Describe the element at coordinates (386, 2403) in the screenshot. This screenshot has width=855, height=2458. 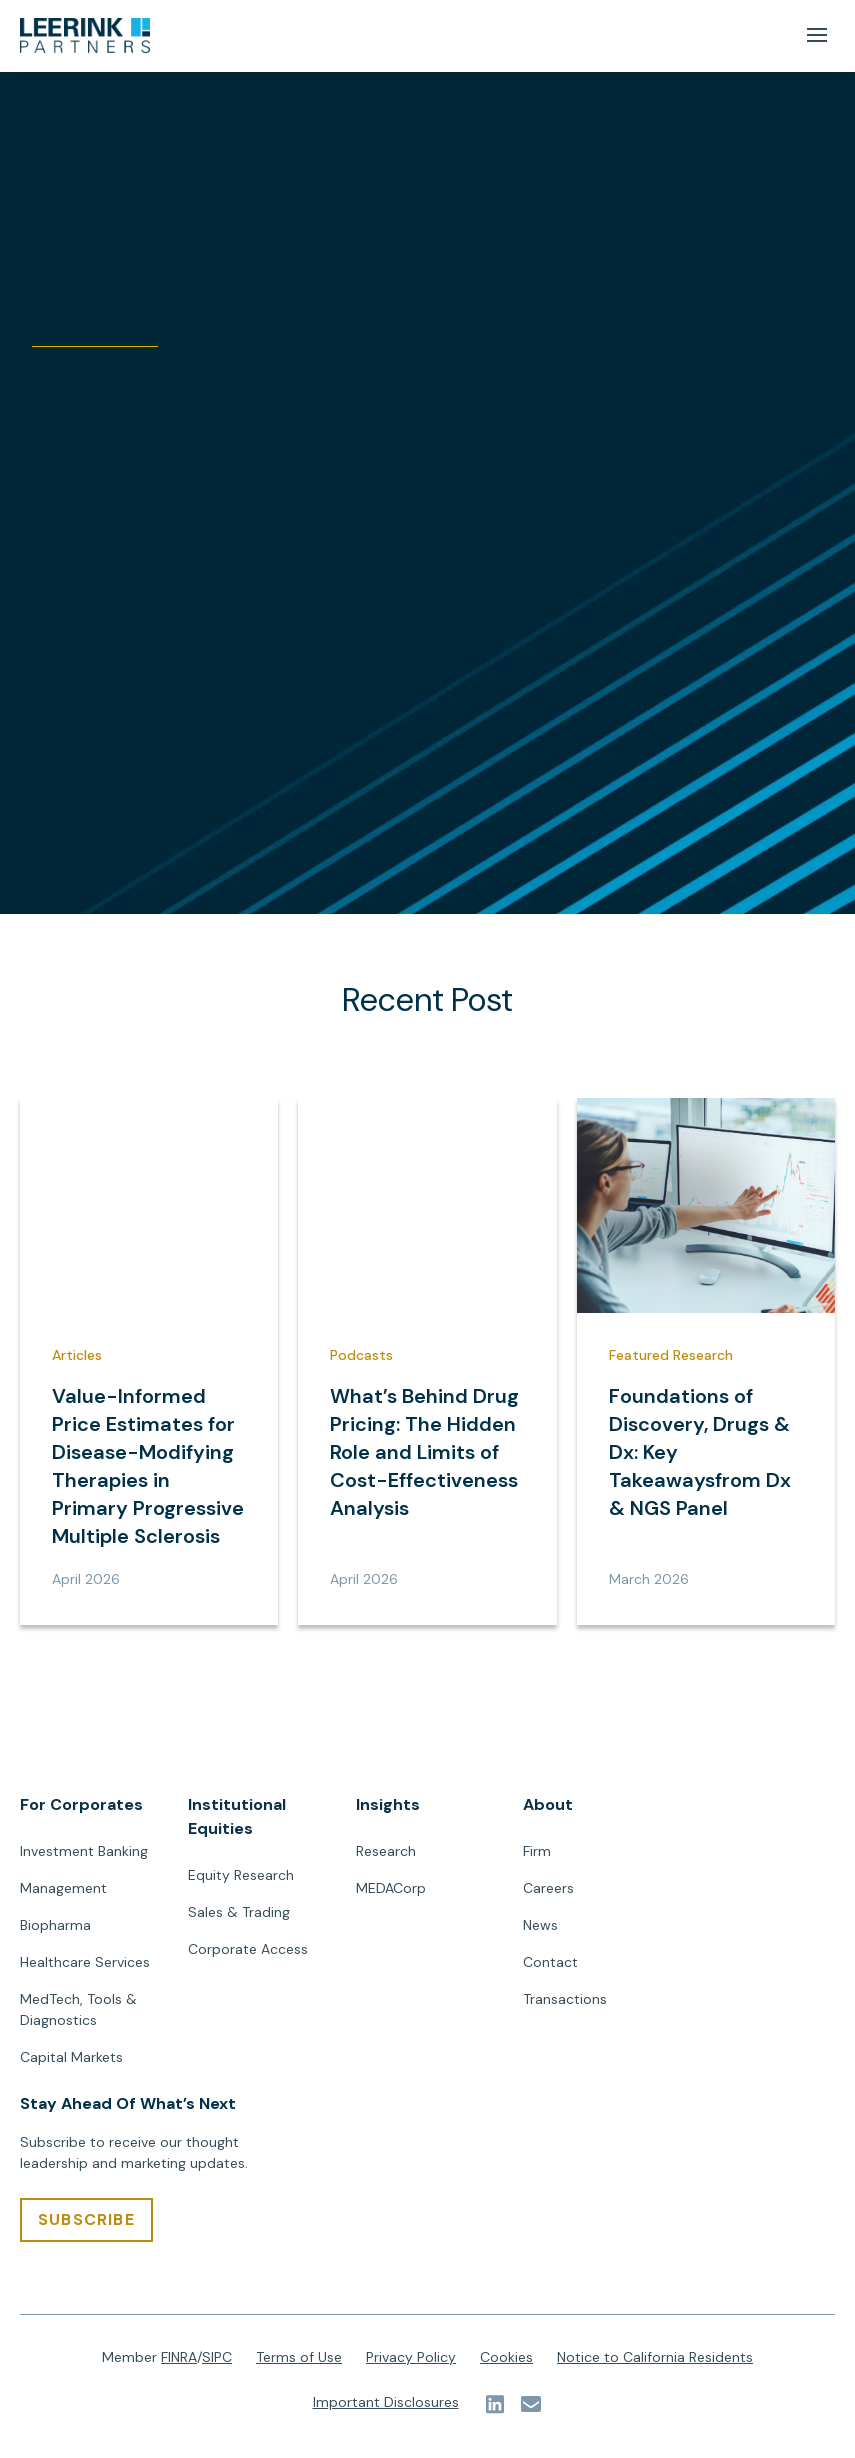
I see `Important Disclosures` at that location.